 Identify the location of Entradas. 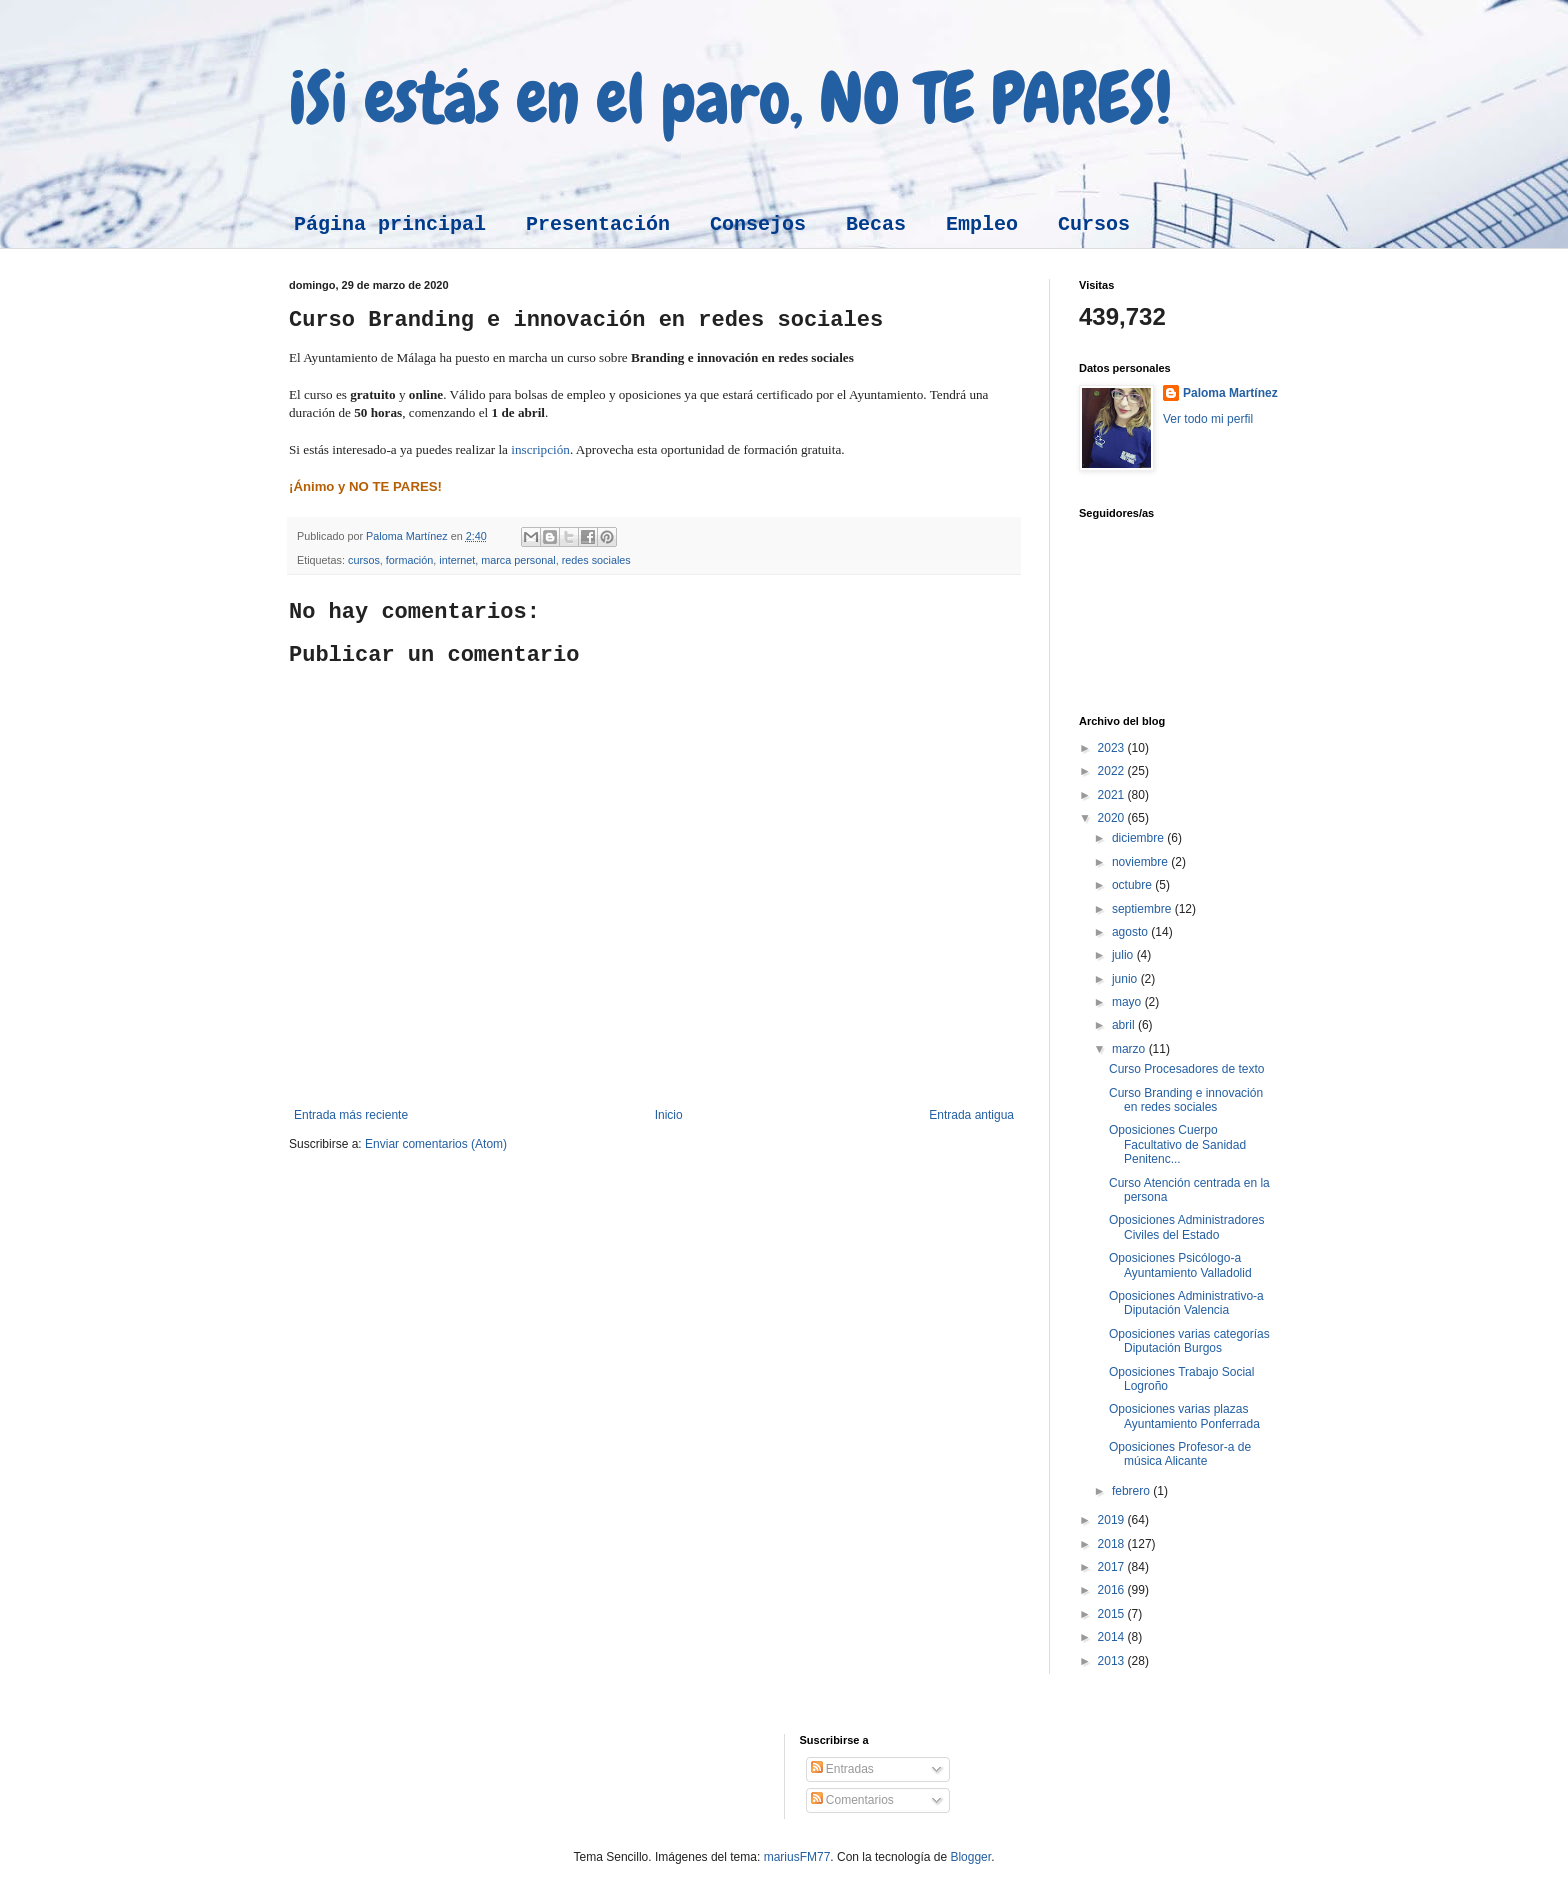
(842, 1769).